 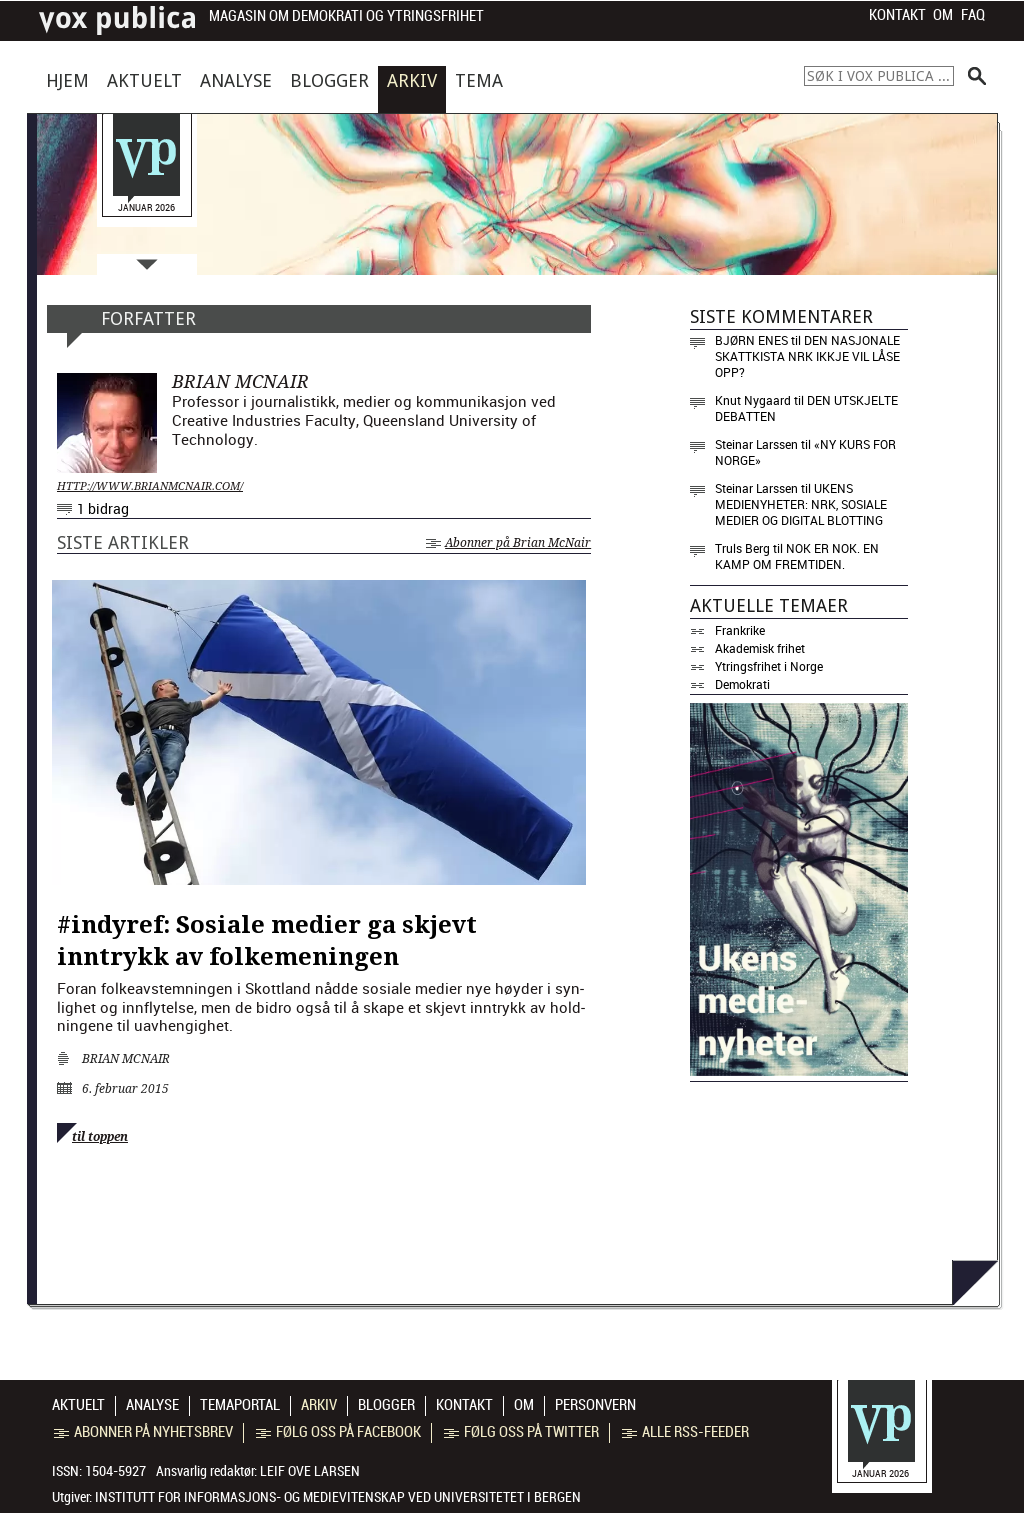 What do you see at coordinates (346, 16) in the screenshot?
I see `Magasin om demokrati og ytringsfrihet` at bounding box center [346, 16].